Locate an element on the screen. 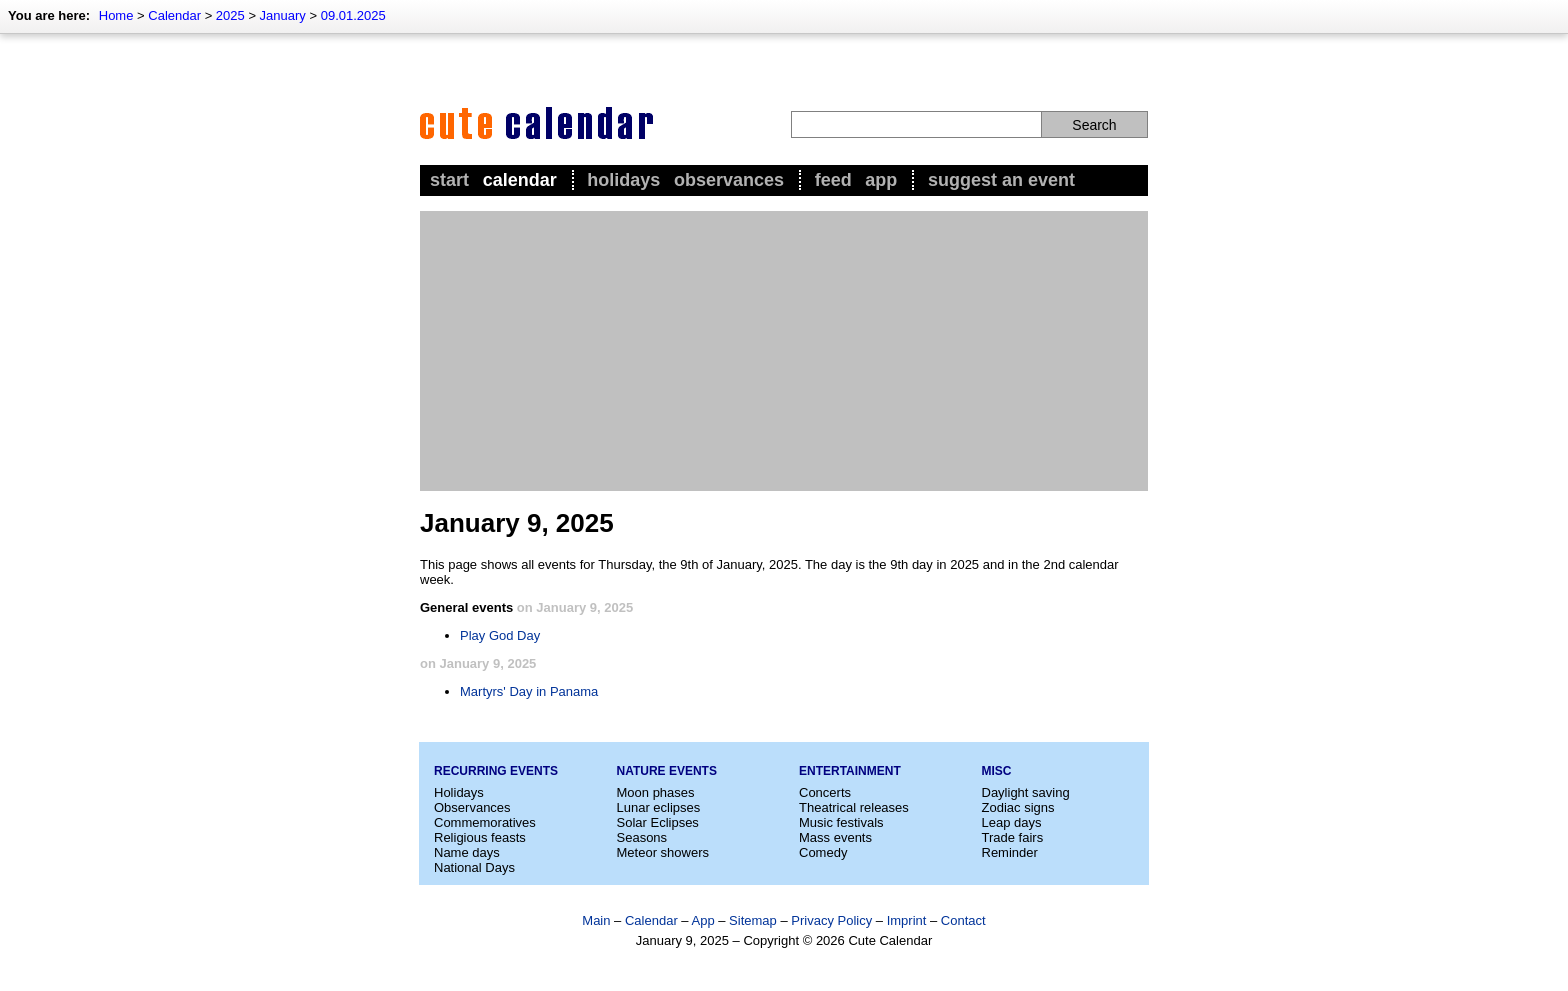 The width and height of the screenshot is (1568, 991). Meteor showers is located at coordinates (663, 852).